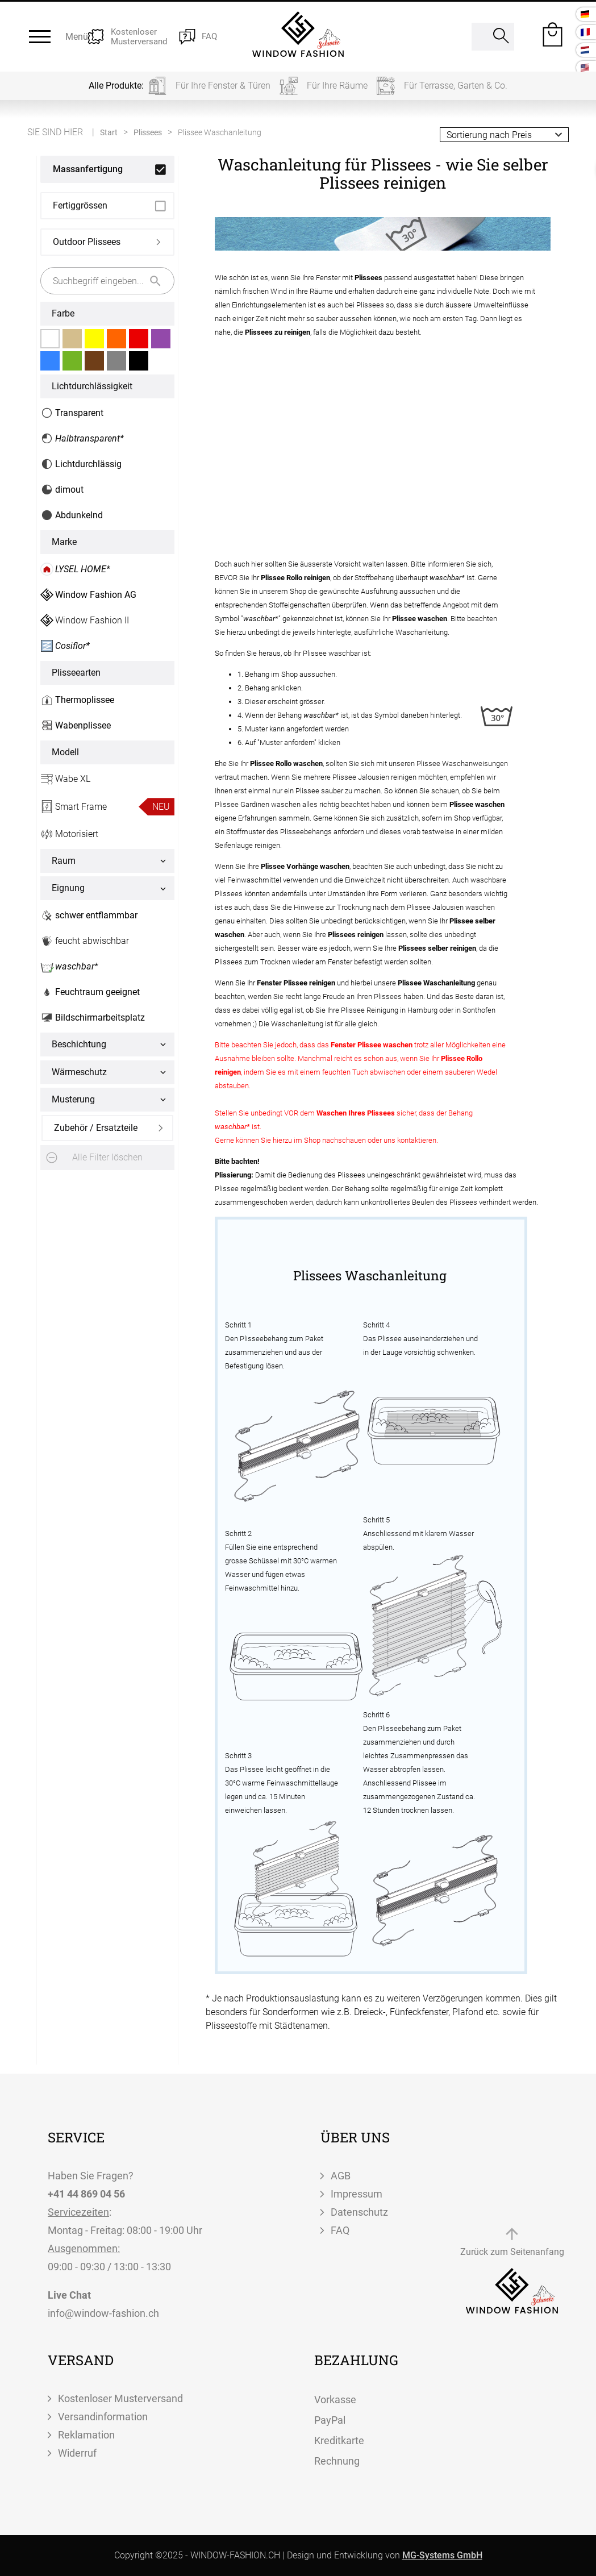 This screenshot has width=596, height=2576. I want to click on Impressum, so click(356, 2194).